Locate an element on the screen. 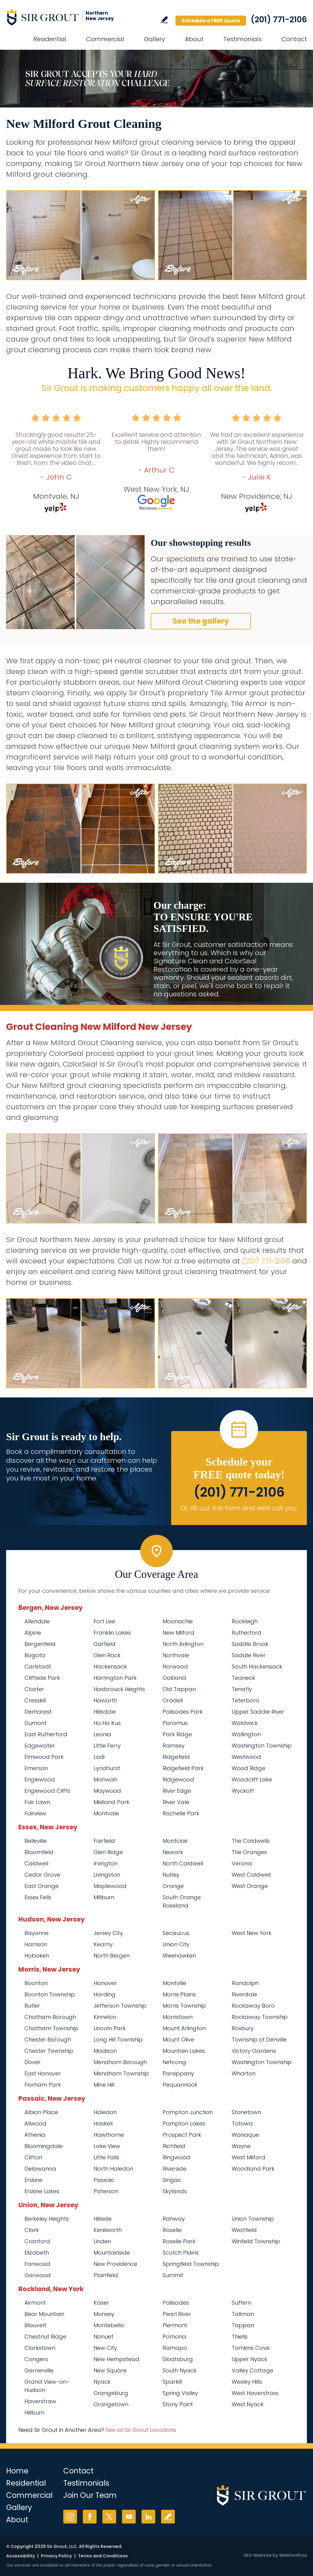 The image size is (313, 2576). Florham Park is located at coordinates (42, 2085).